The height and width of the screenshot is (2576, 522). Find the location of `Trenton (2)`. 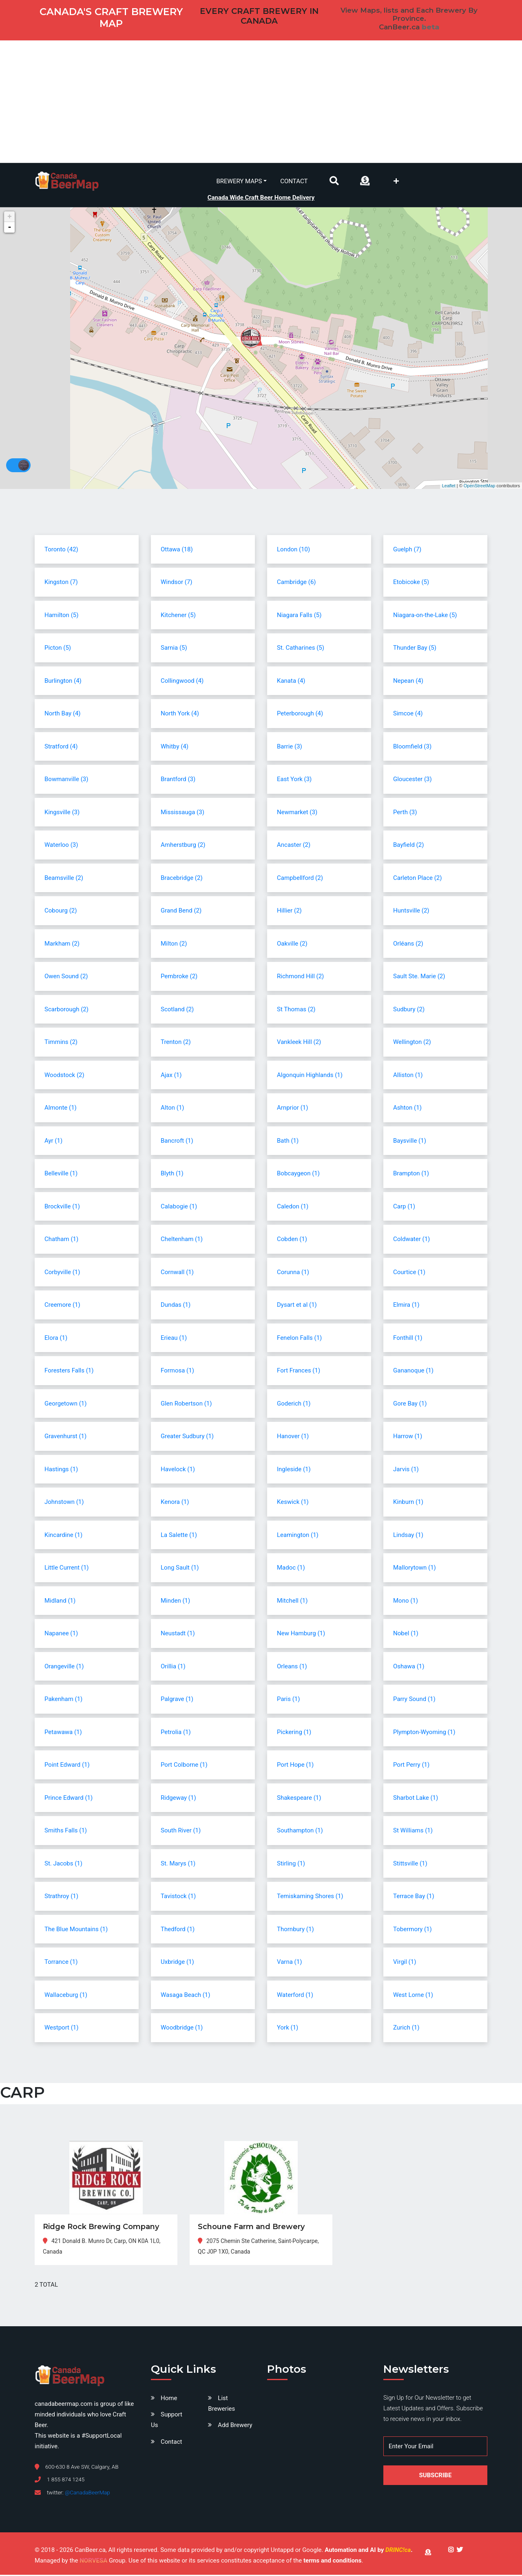

Trenton (2) is located at coordinates (176, 1043).